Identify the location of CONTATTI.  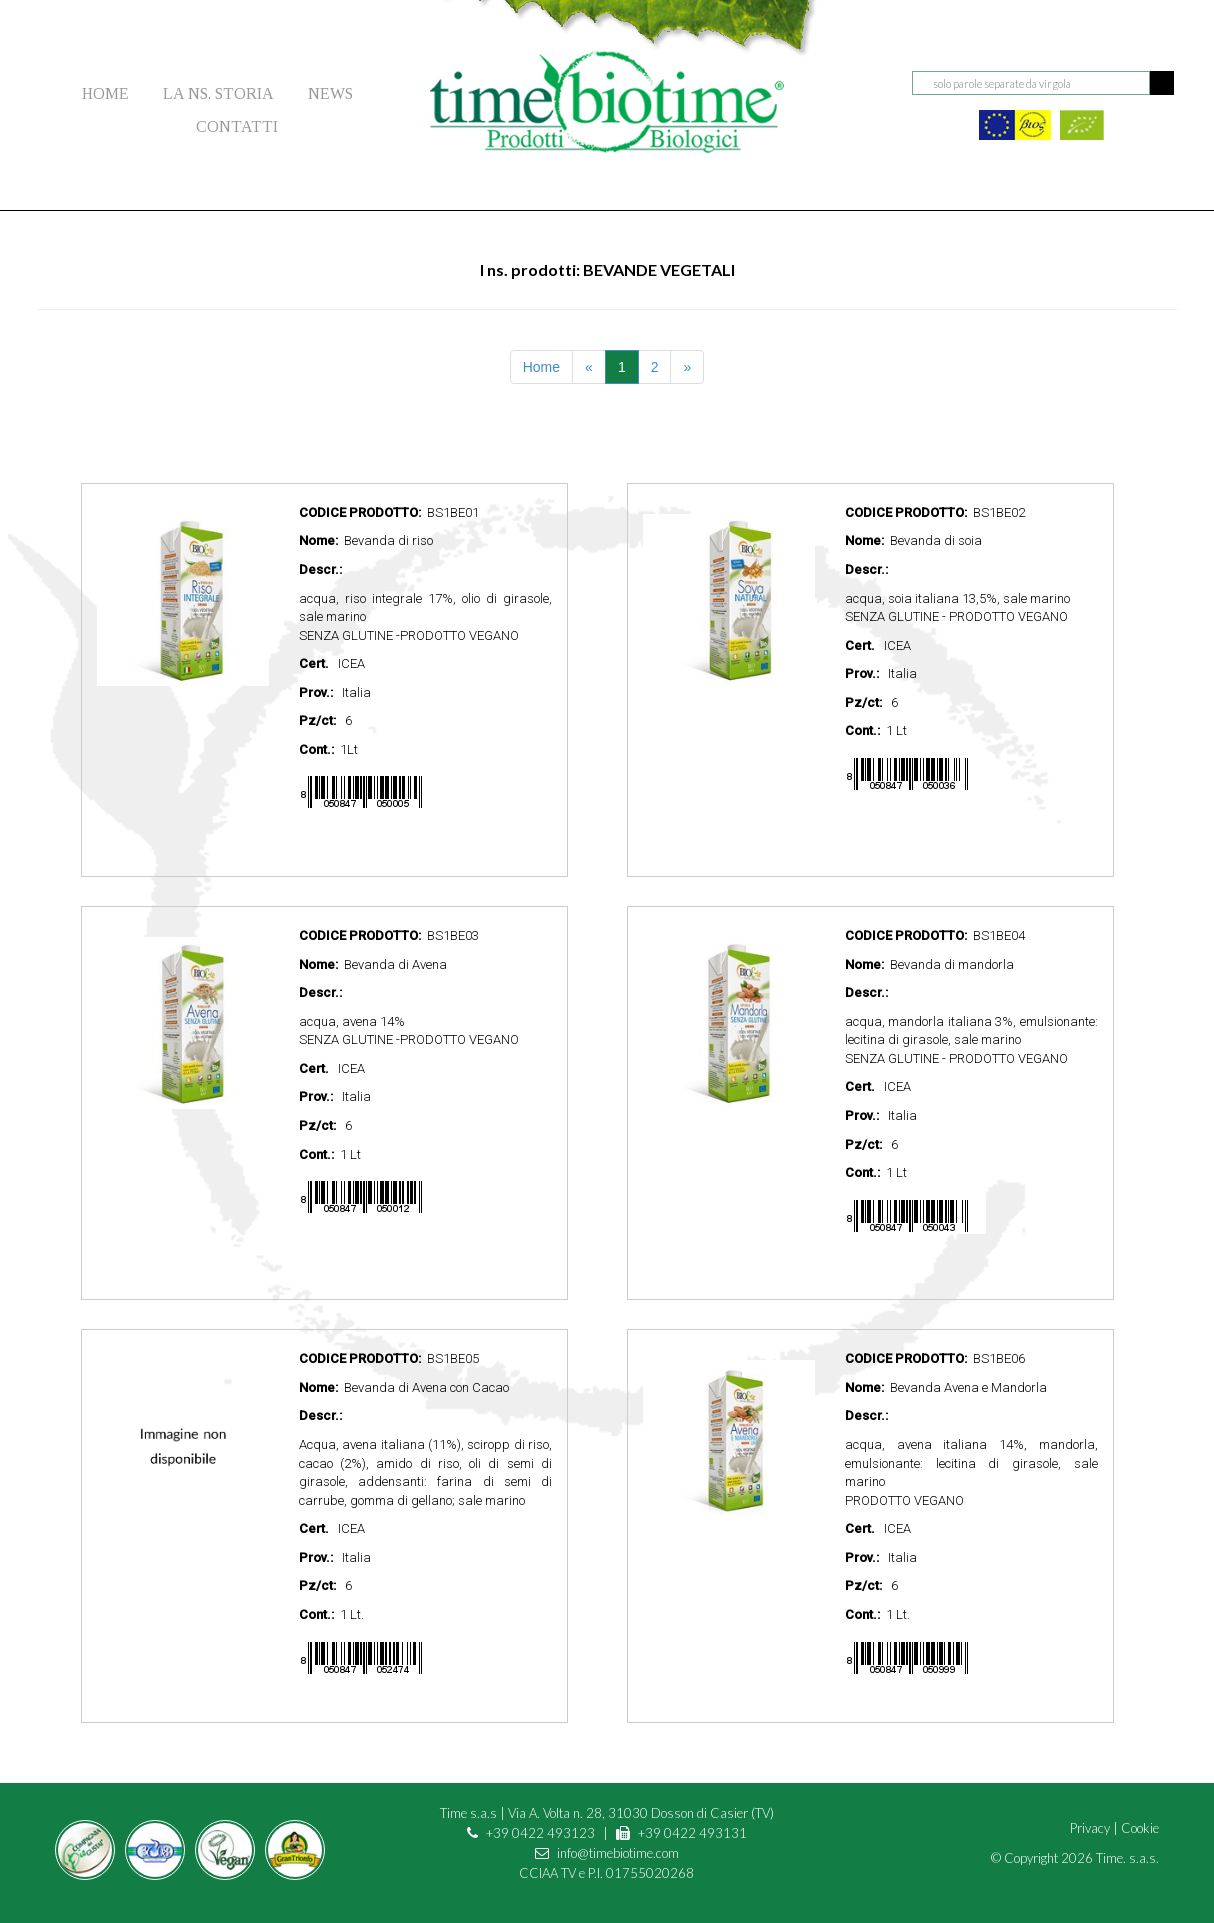
(237, 126).